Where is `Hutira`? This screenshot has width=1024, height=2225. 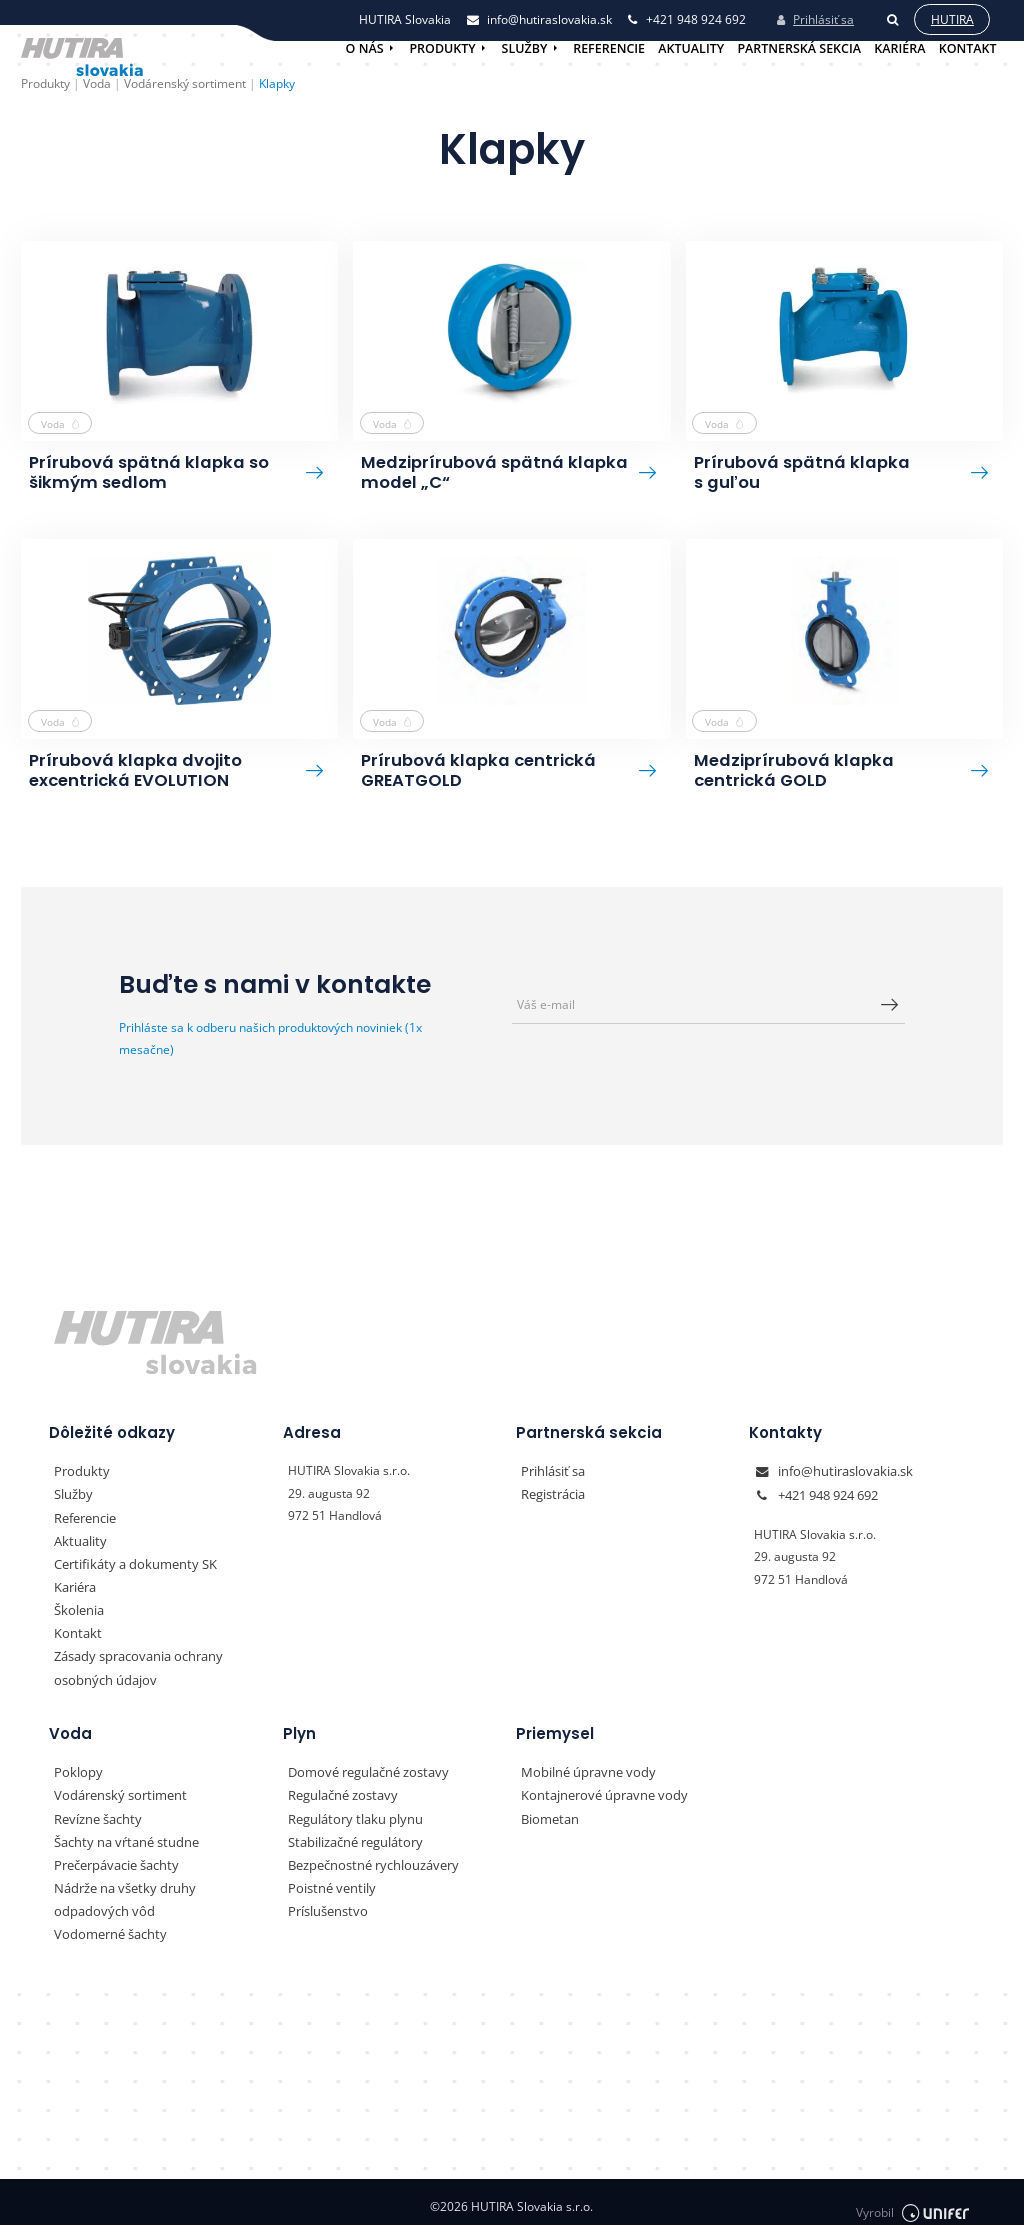 Hutira is located at coordinates (950, 17).